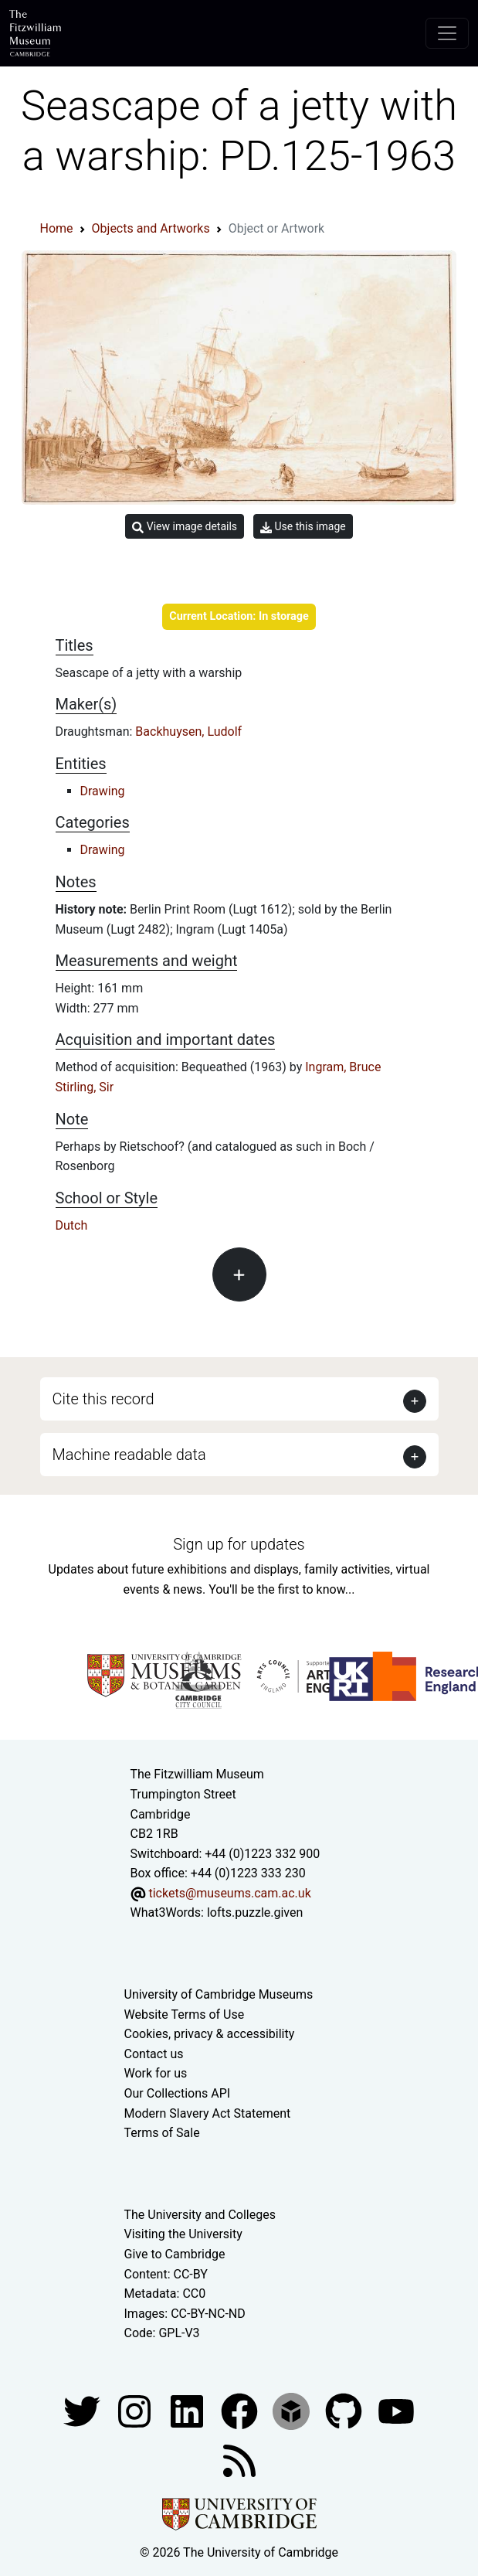  Describe the element at coordinates (241, 2410) in the screenshot. I see `[Fitzwilliam Museum linkedin account]` at that location.